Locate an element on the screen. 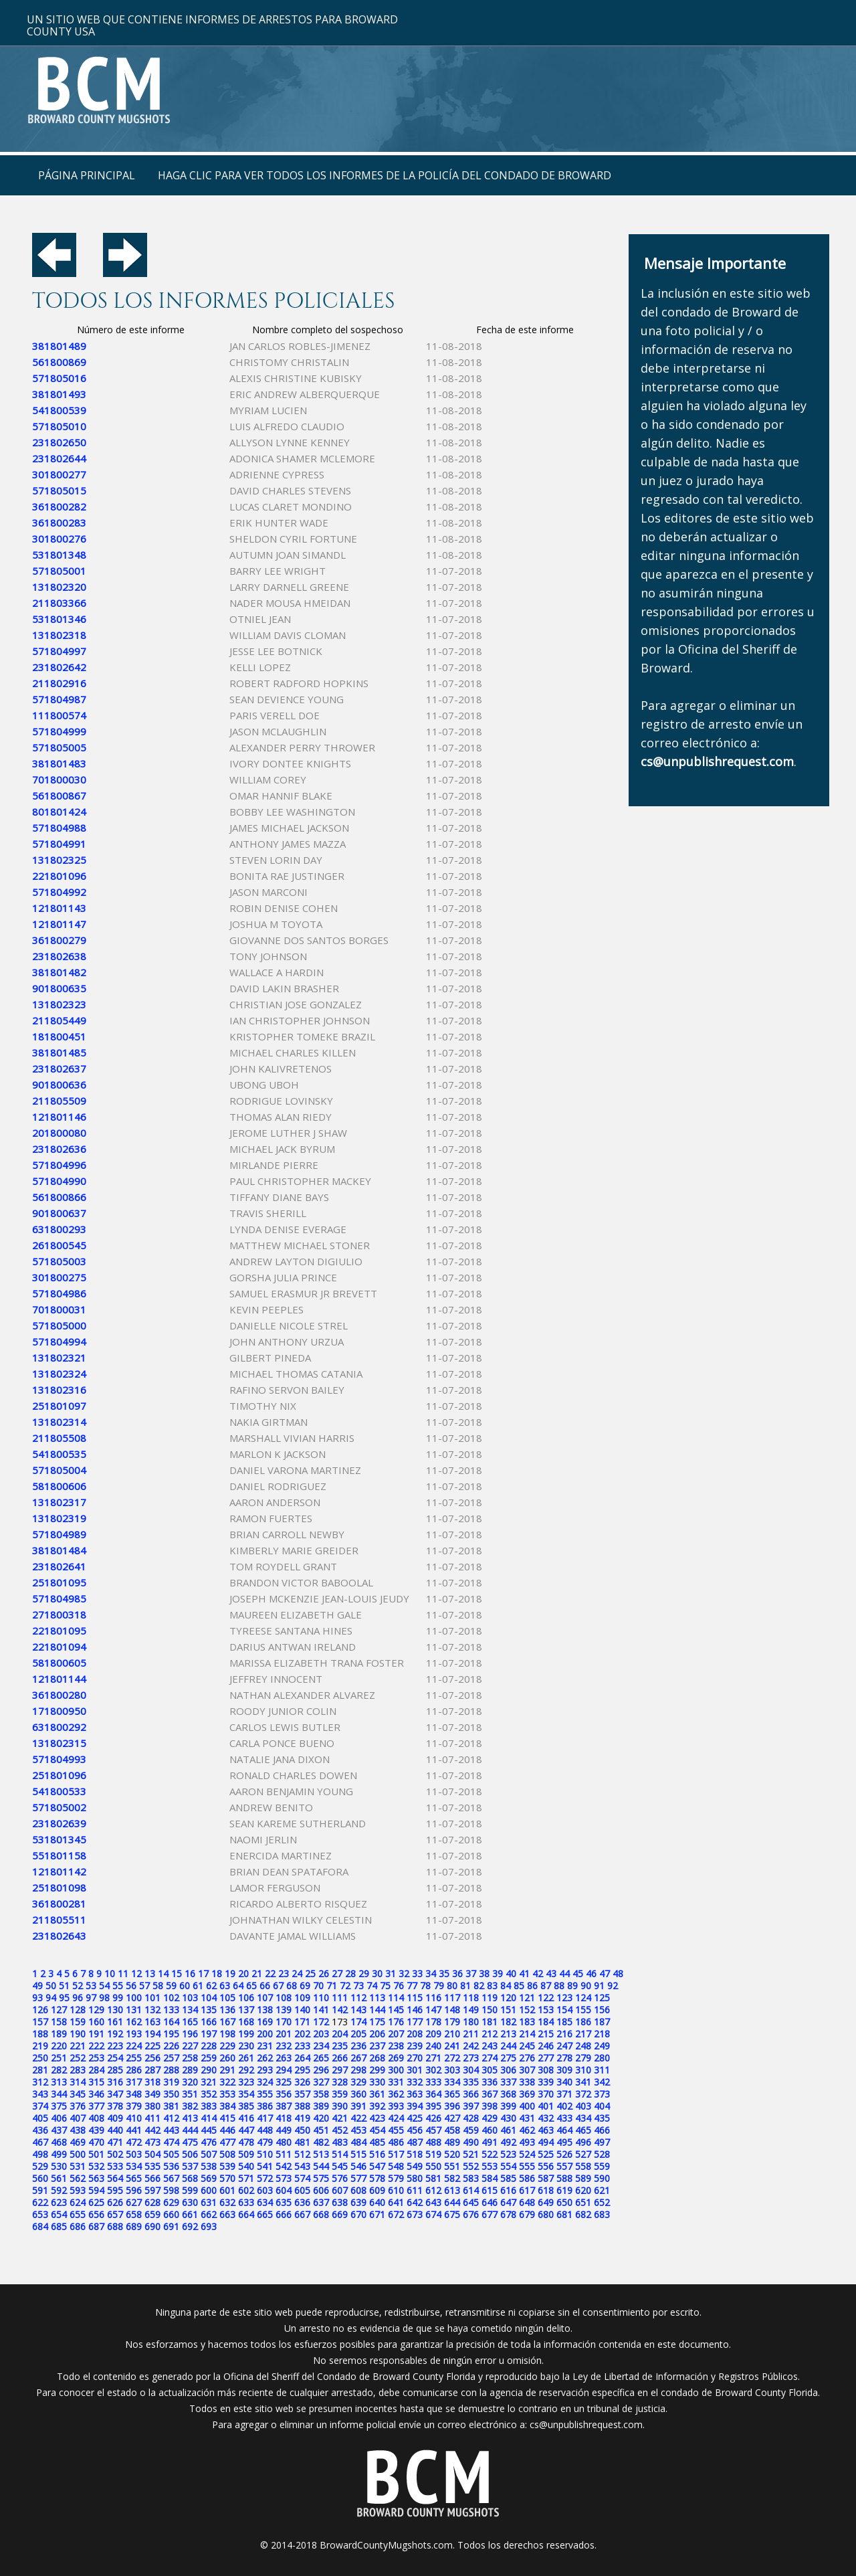  578 is located at coordinates (377, 2178).